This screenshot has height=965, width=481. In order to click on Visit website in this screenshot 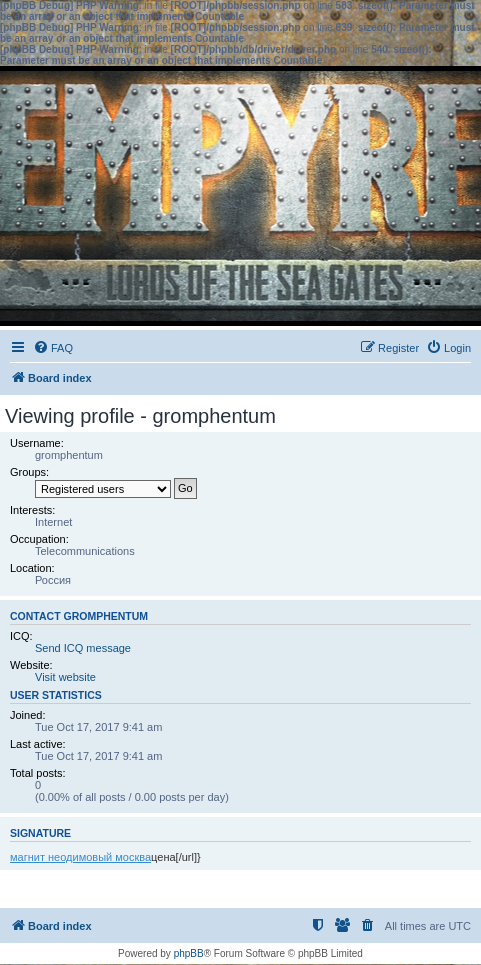, I will do `click(65, 677)`.